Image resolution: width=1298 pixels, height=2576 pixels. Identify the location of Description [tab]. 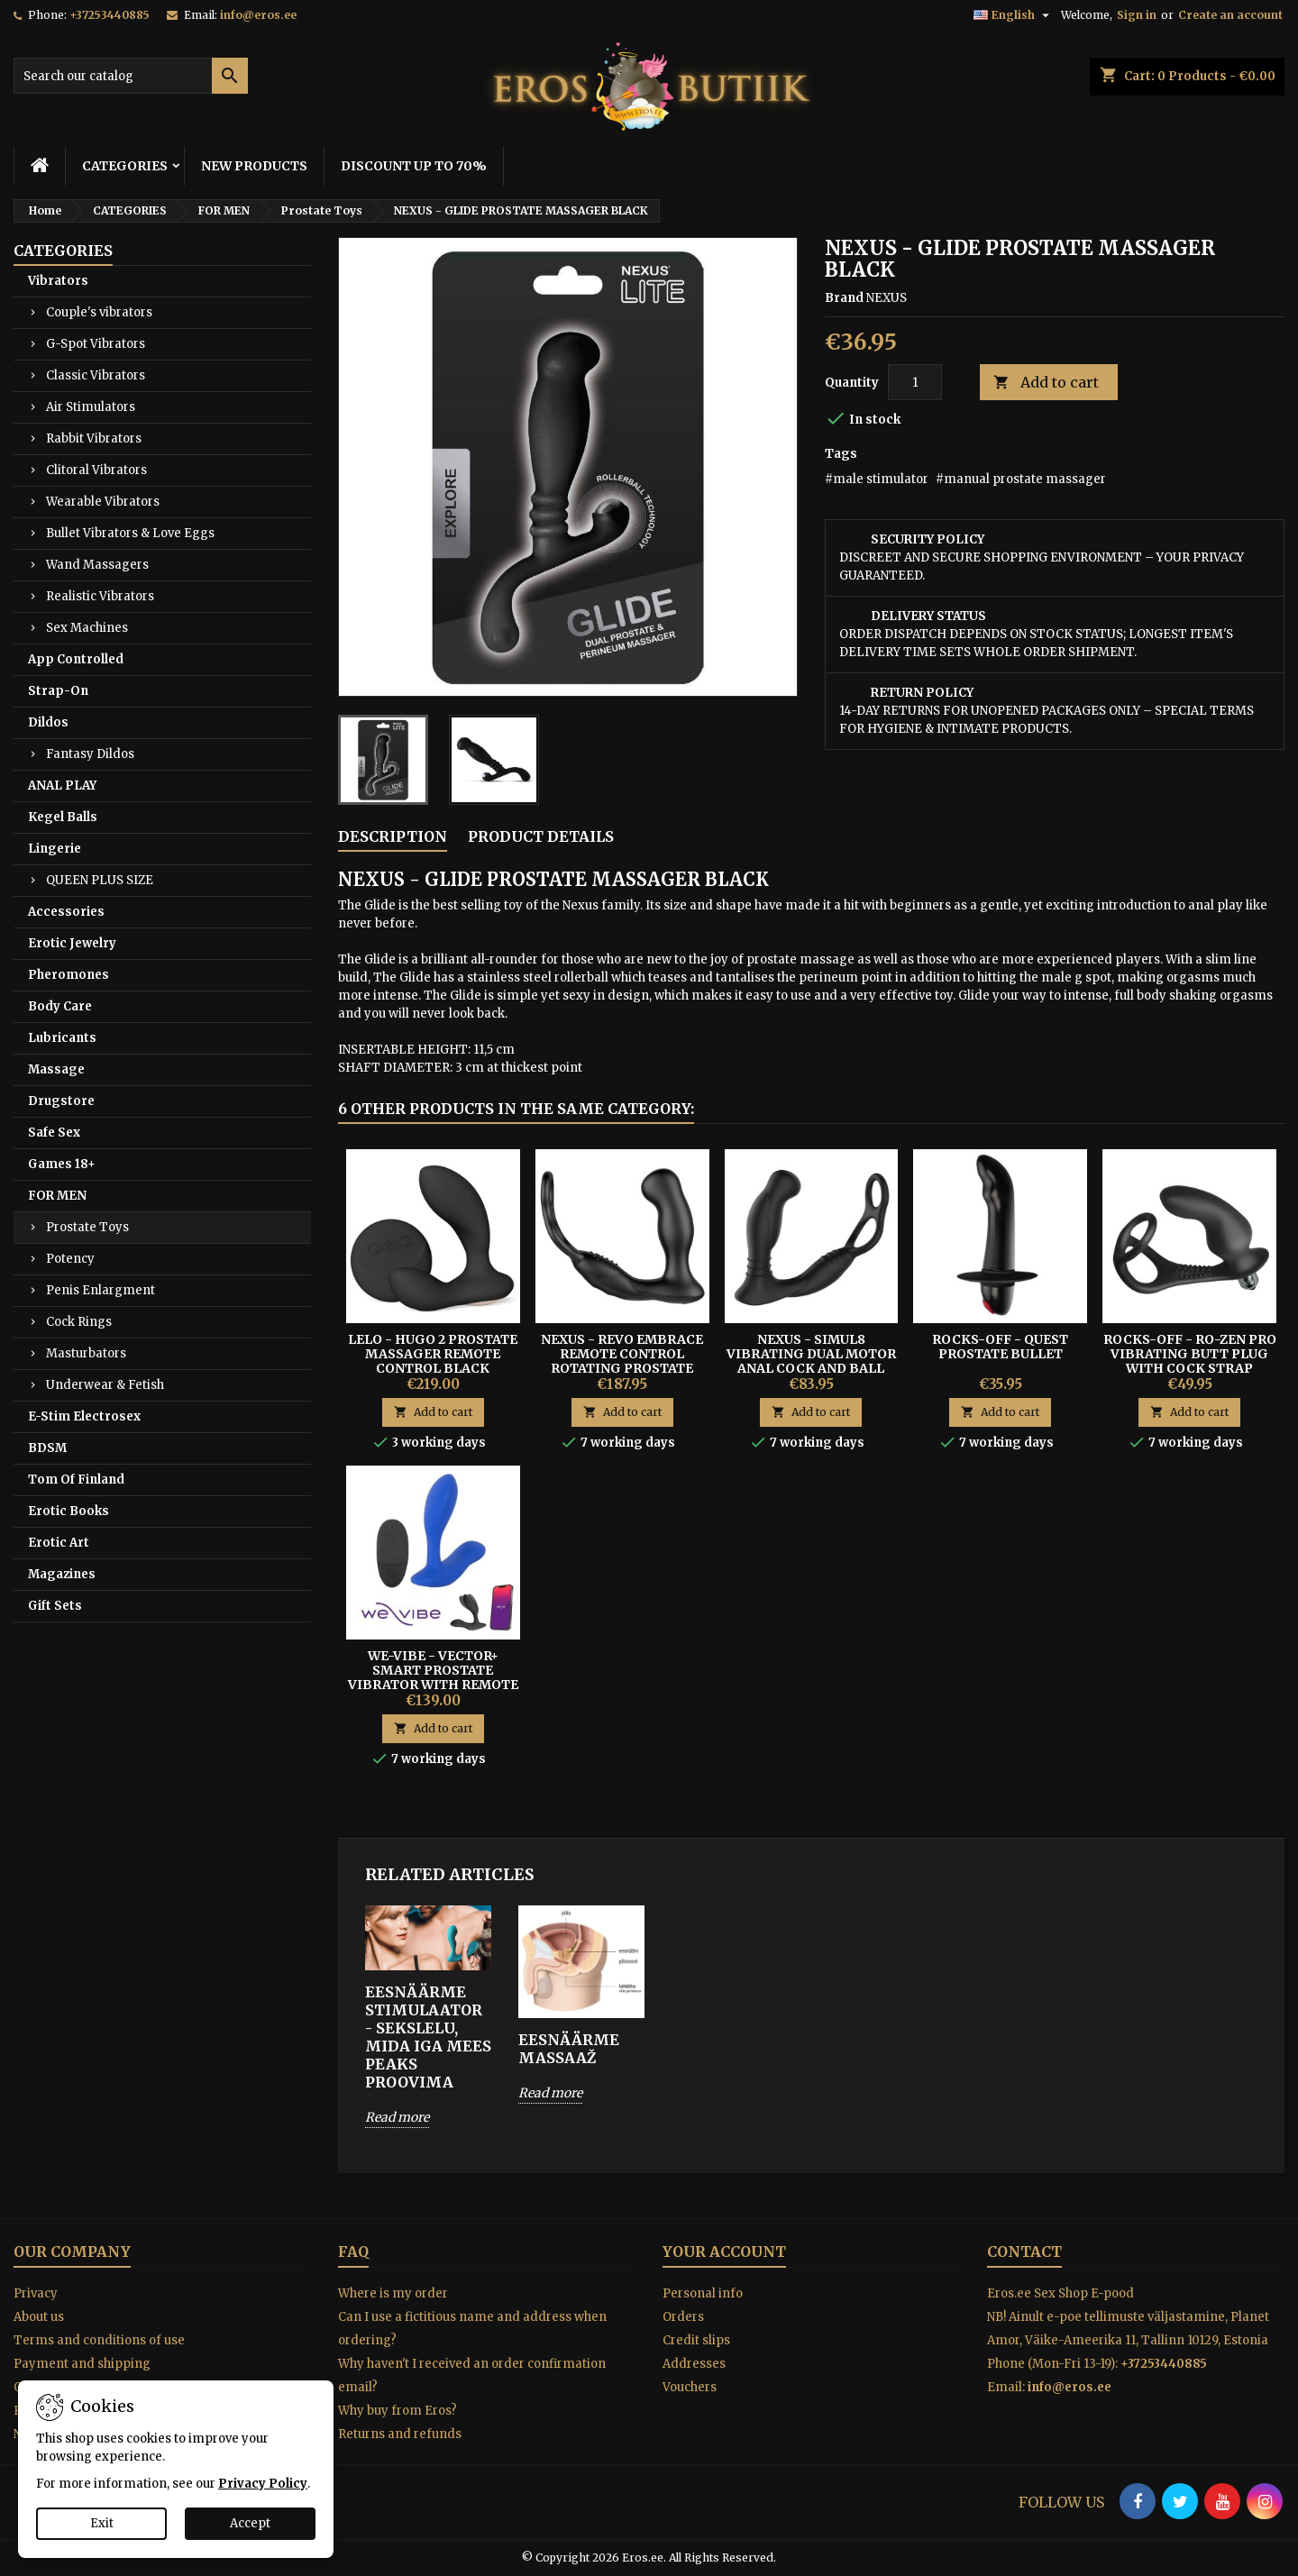
(392, 836).